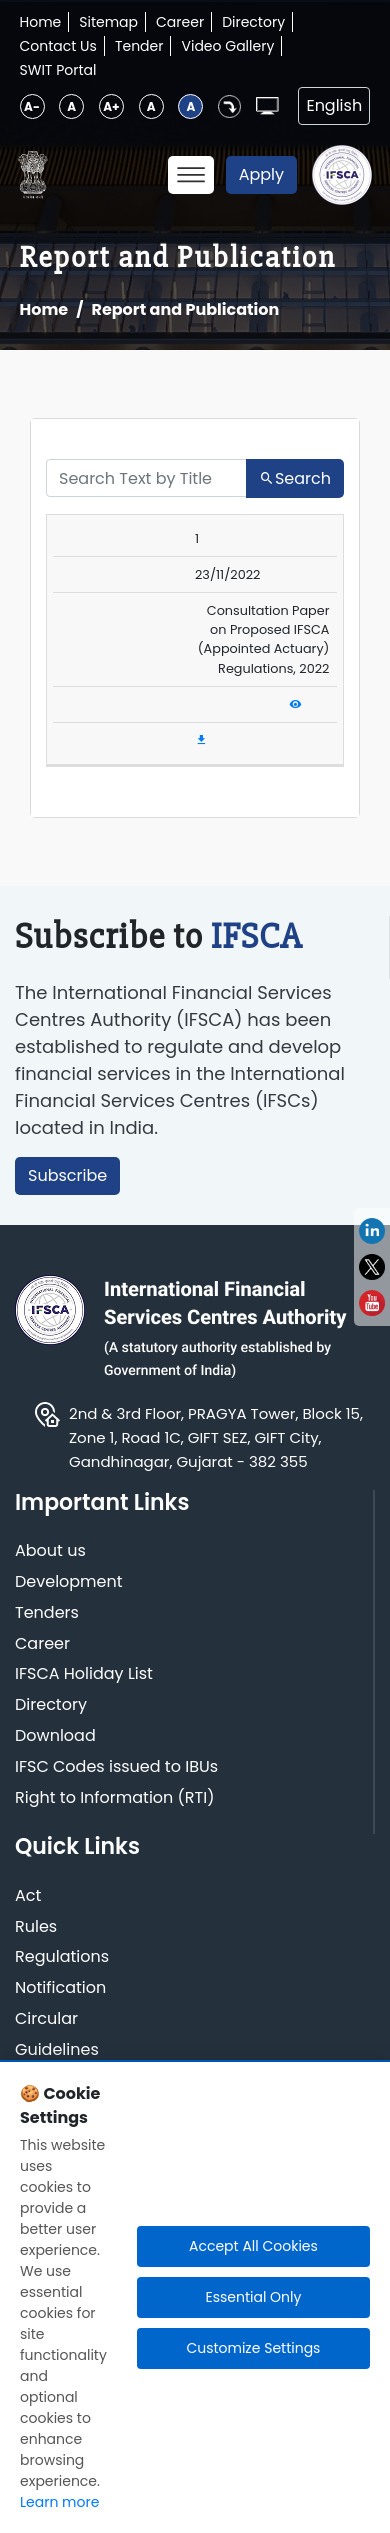 Image resolution: width=390 pixels, height=2533 pixels. I want to click on IFSC Codes issued to IBUs, so click(116, 1767).